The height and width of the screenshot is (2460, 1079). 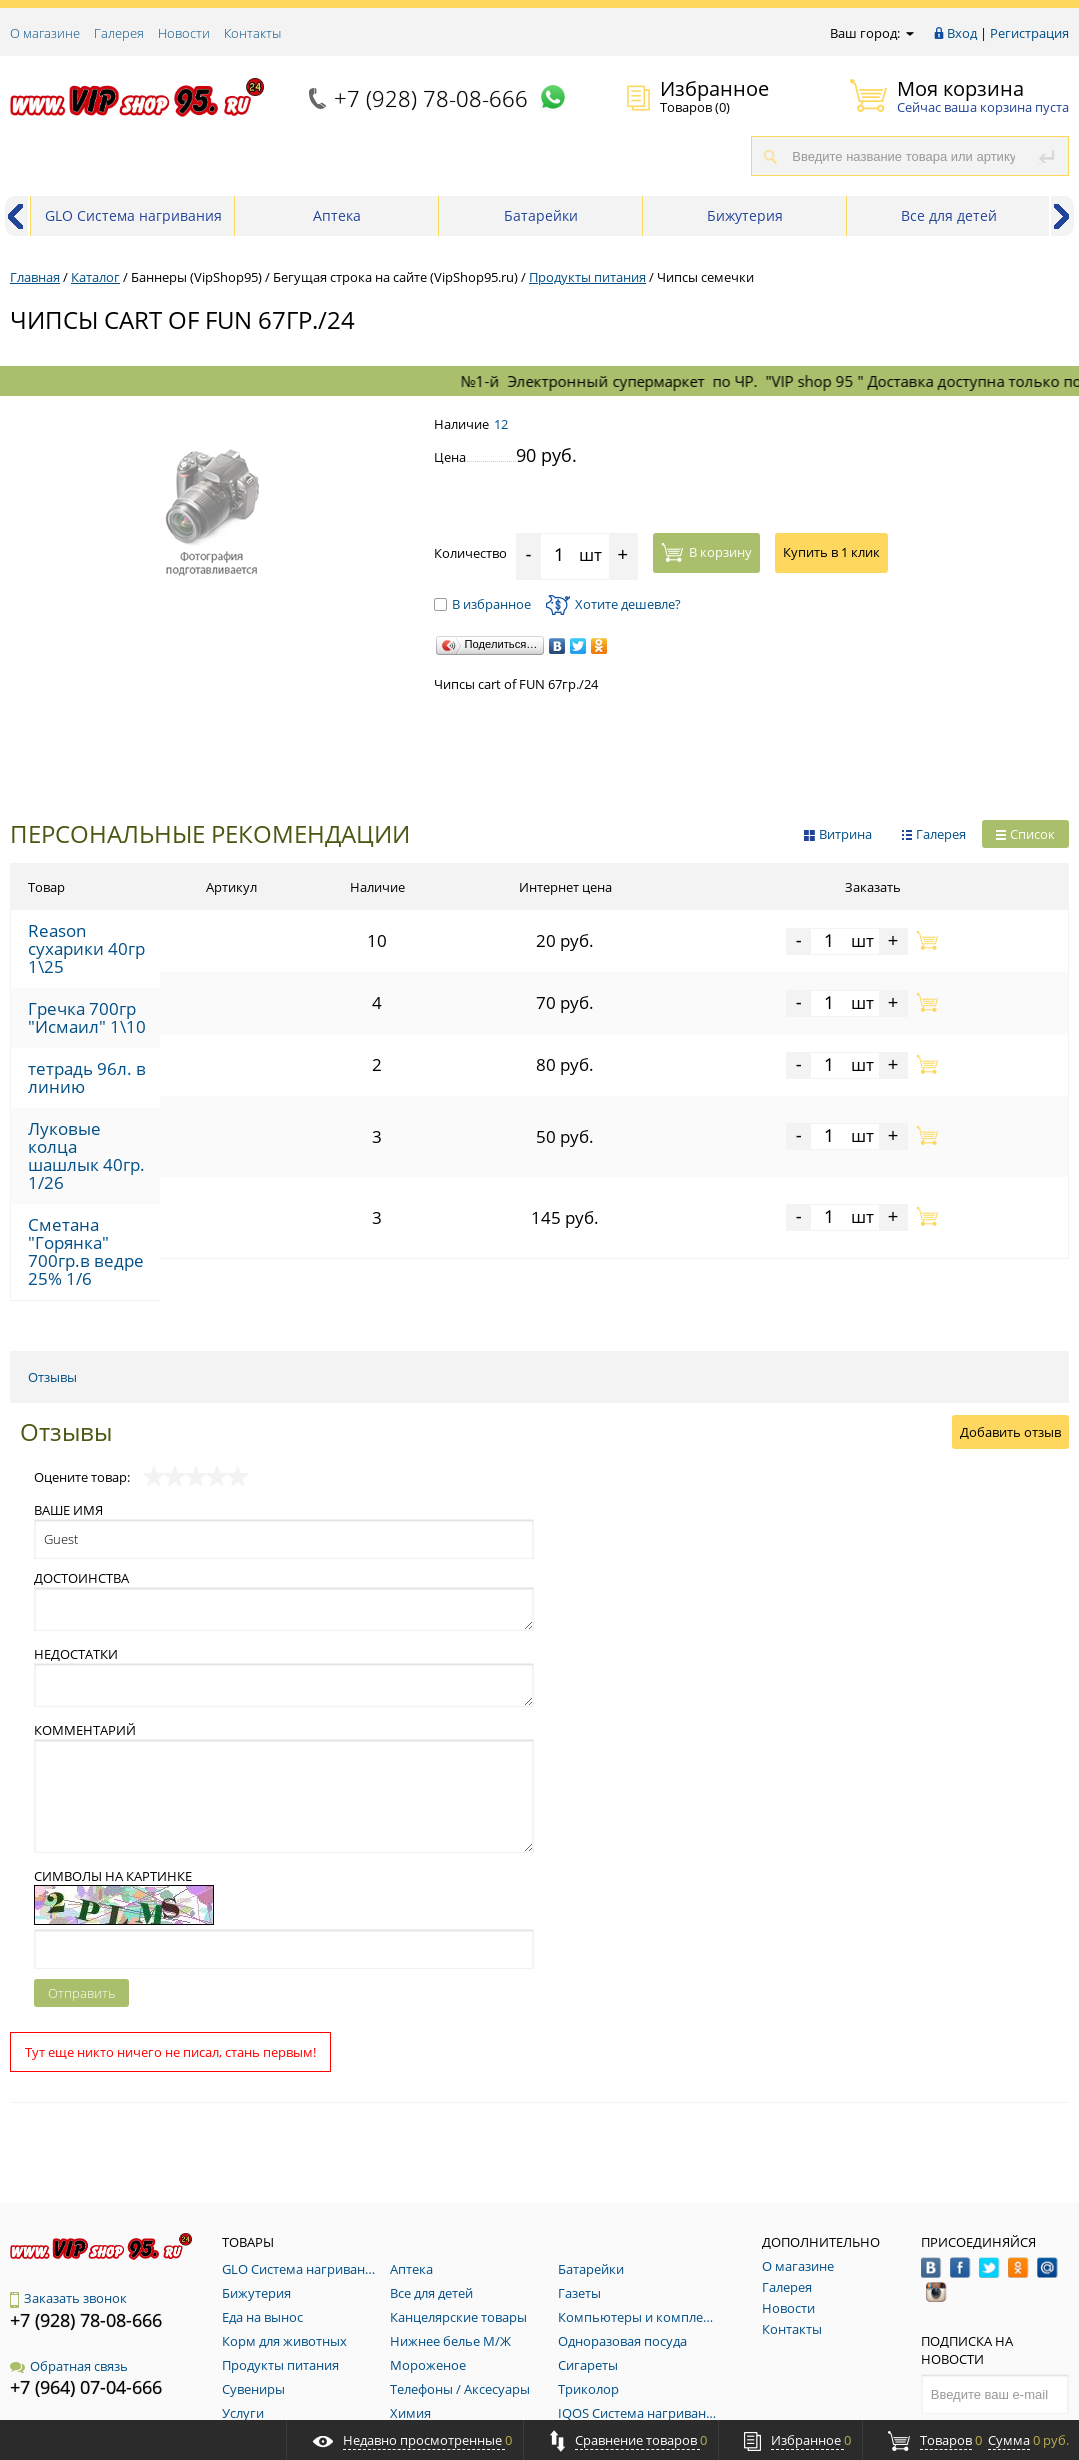 What do you see at coordinates (119, 33) in the screenshot?
I see `Галерея` at bounding box center [119, 33].